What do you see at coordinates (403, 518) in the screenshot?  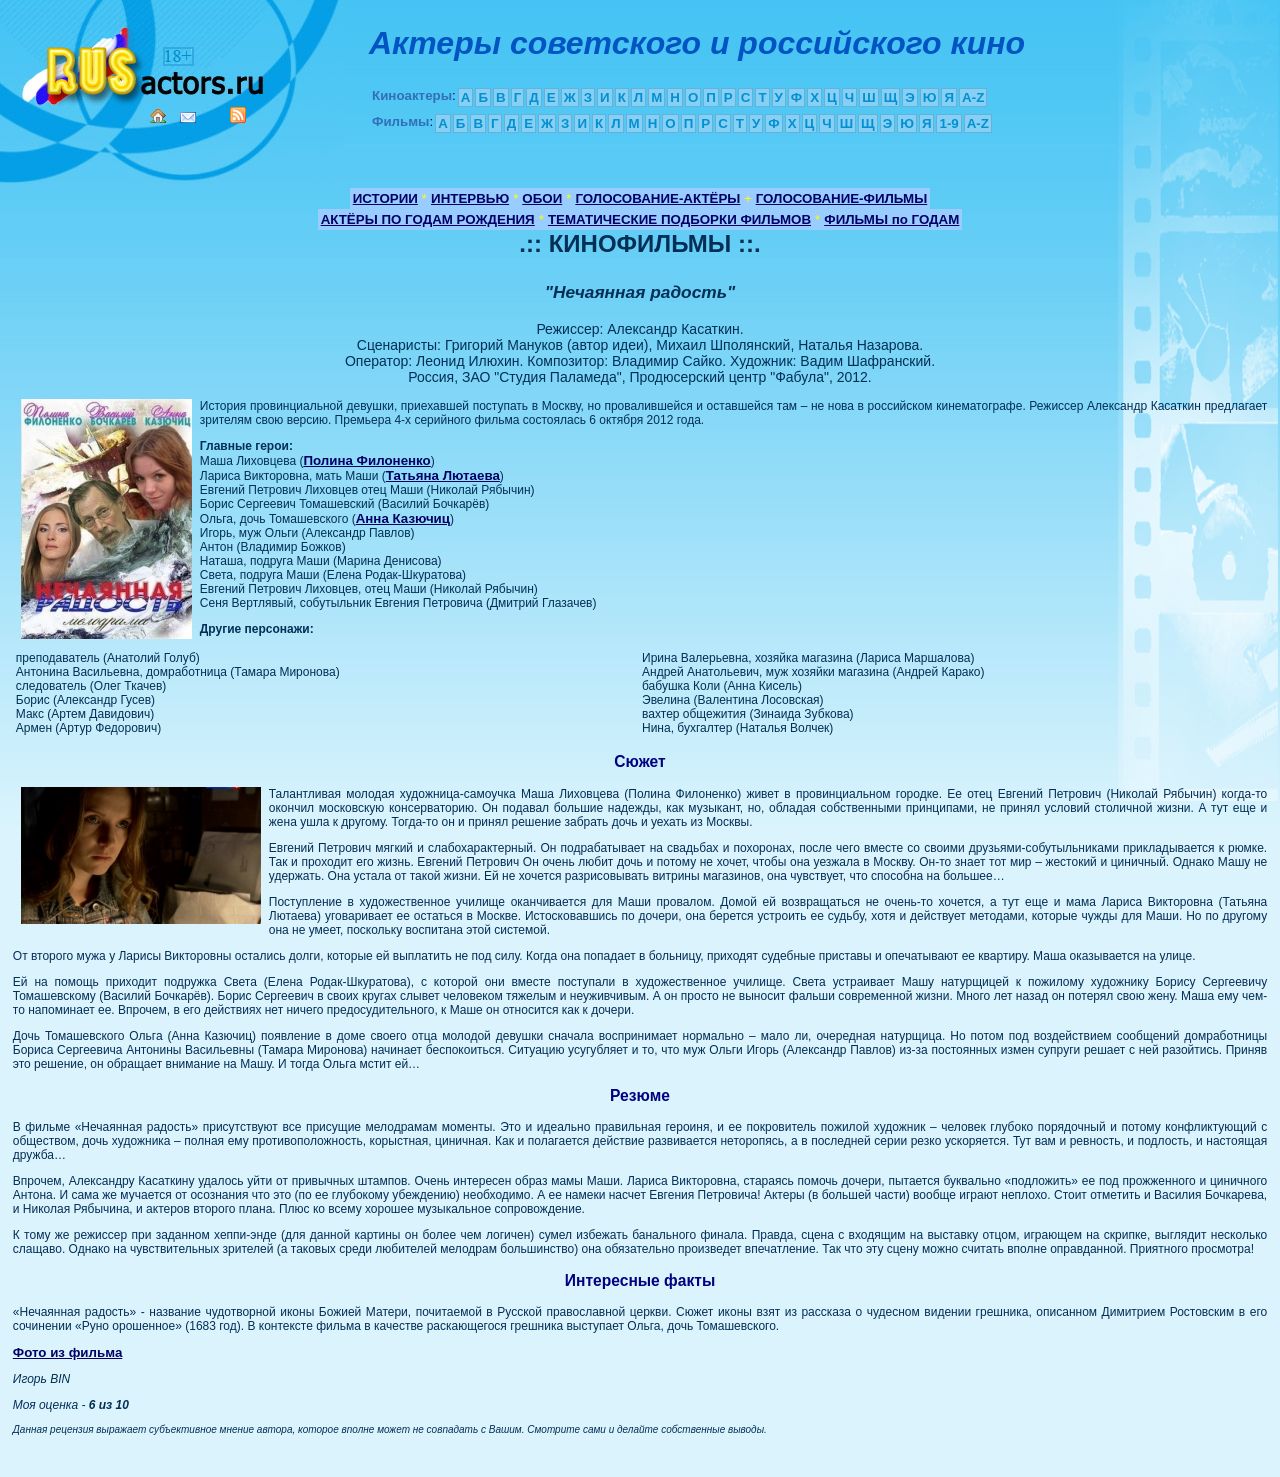 I see `Анна Казючиц` at bounding box center [403, 518].